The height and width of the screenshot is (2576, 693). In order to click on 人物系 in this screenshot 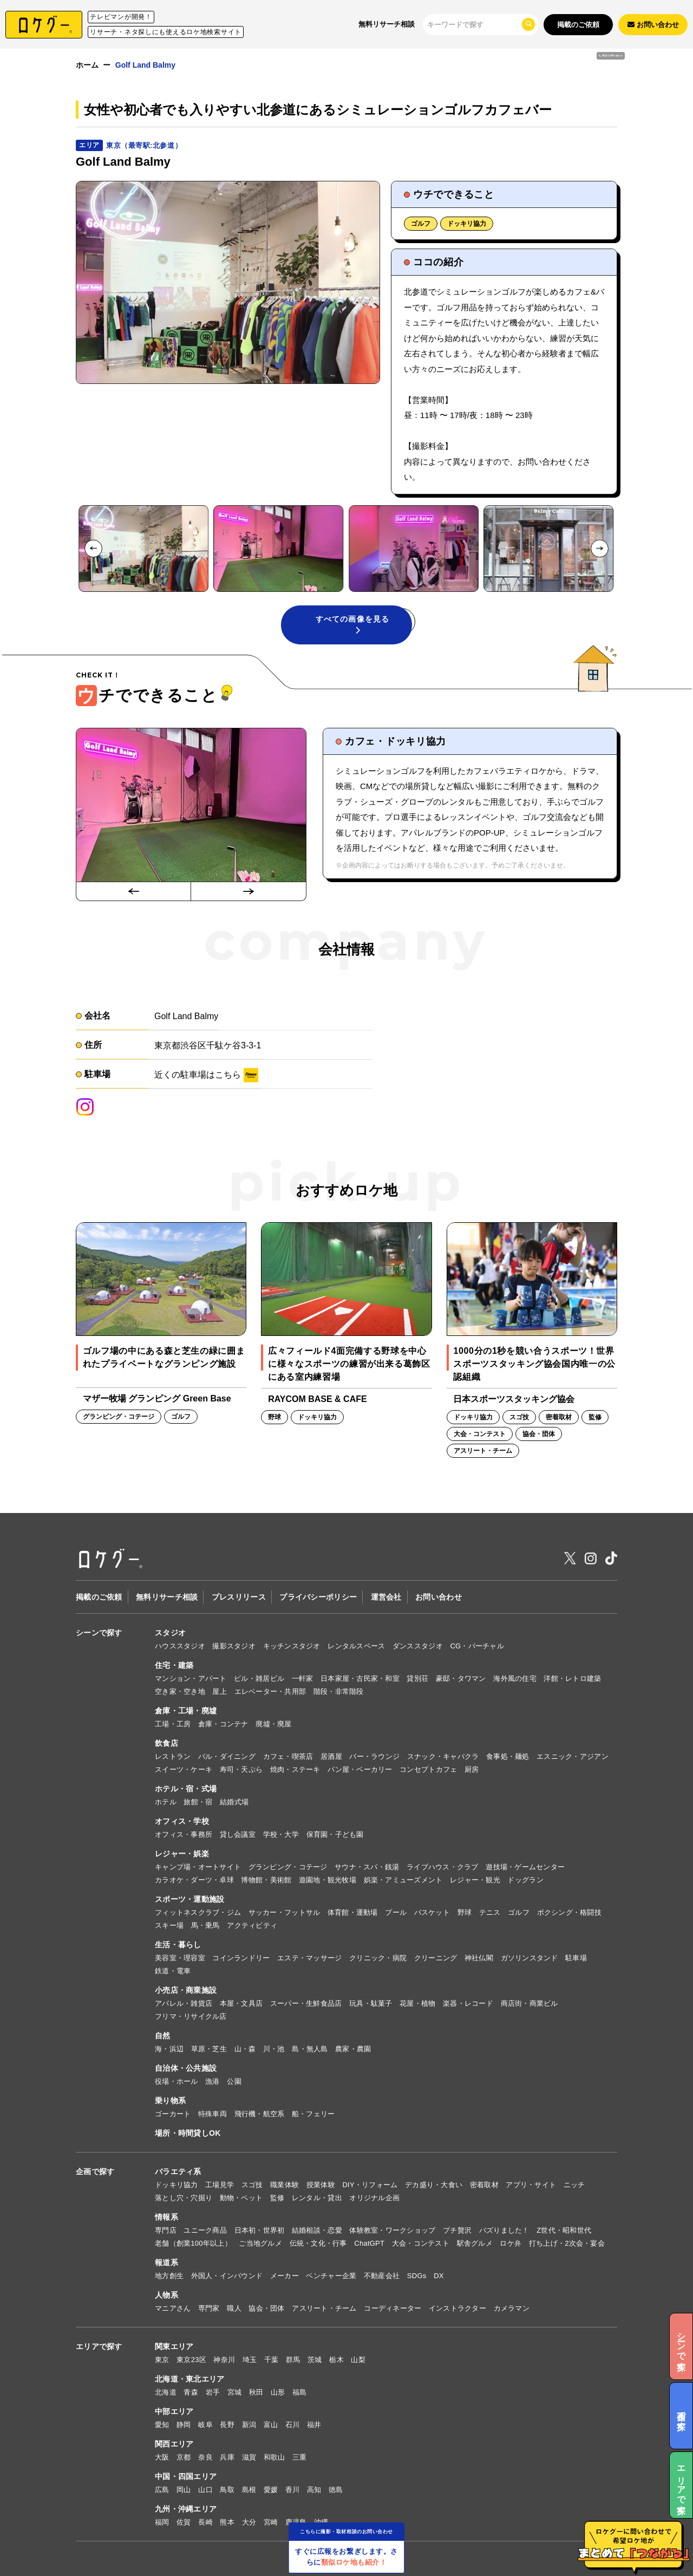, I will do `click(166, 2295)`.